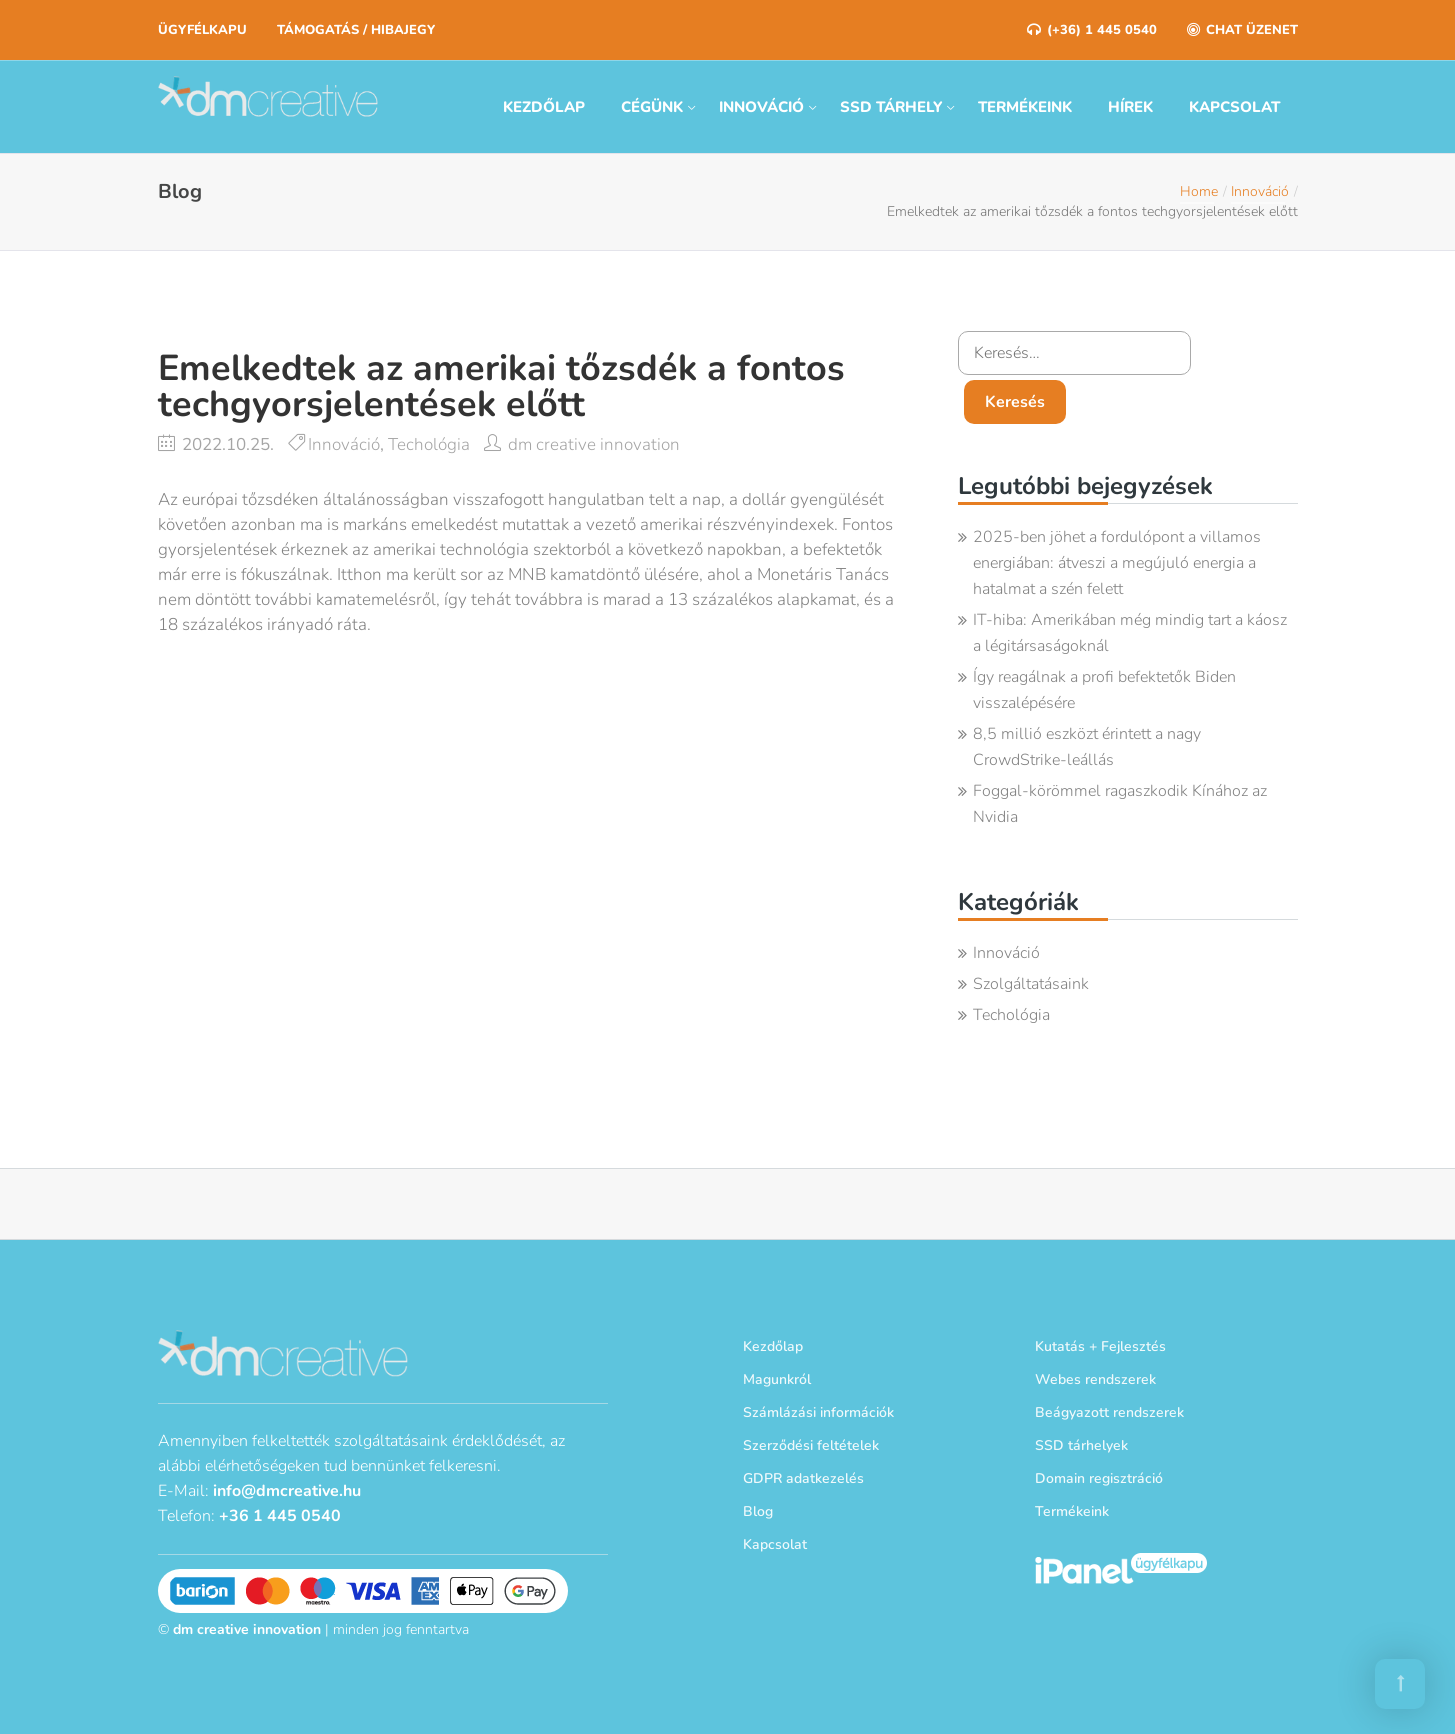  What do you see at coordinates (1092, 30) in the screenshot?
I see `(+36) 1 445 0540` at bounding box center [1092, 30].